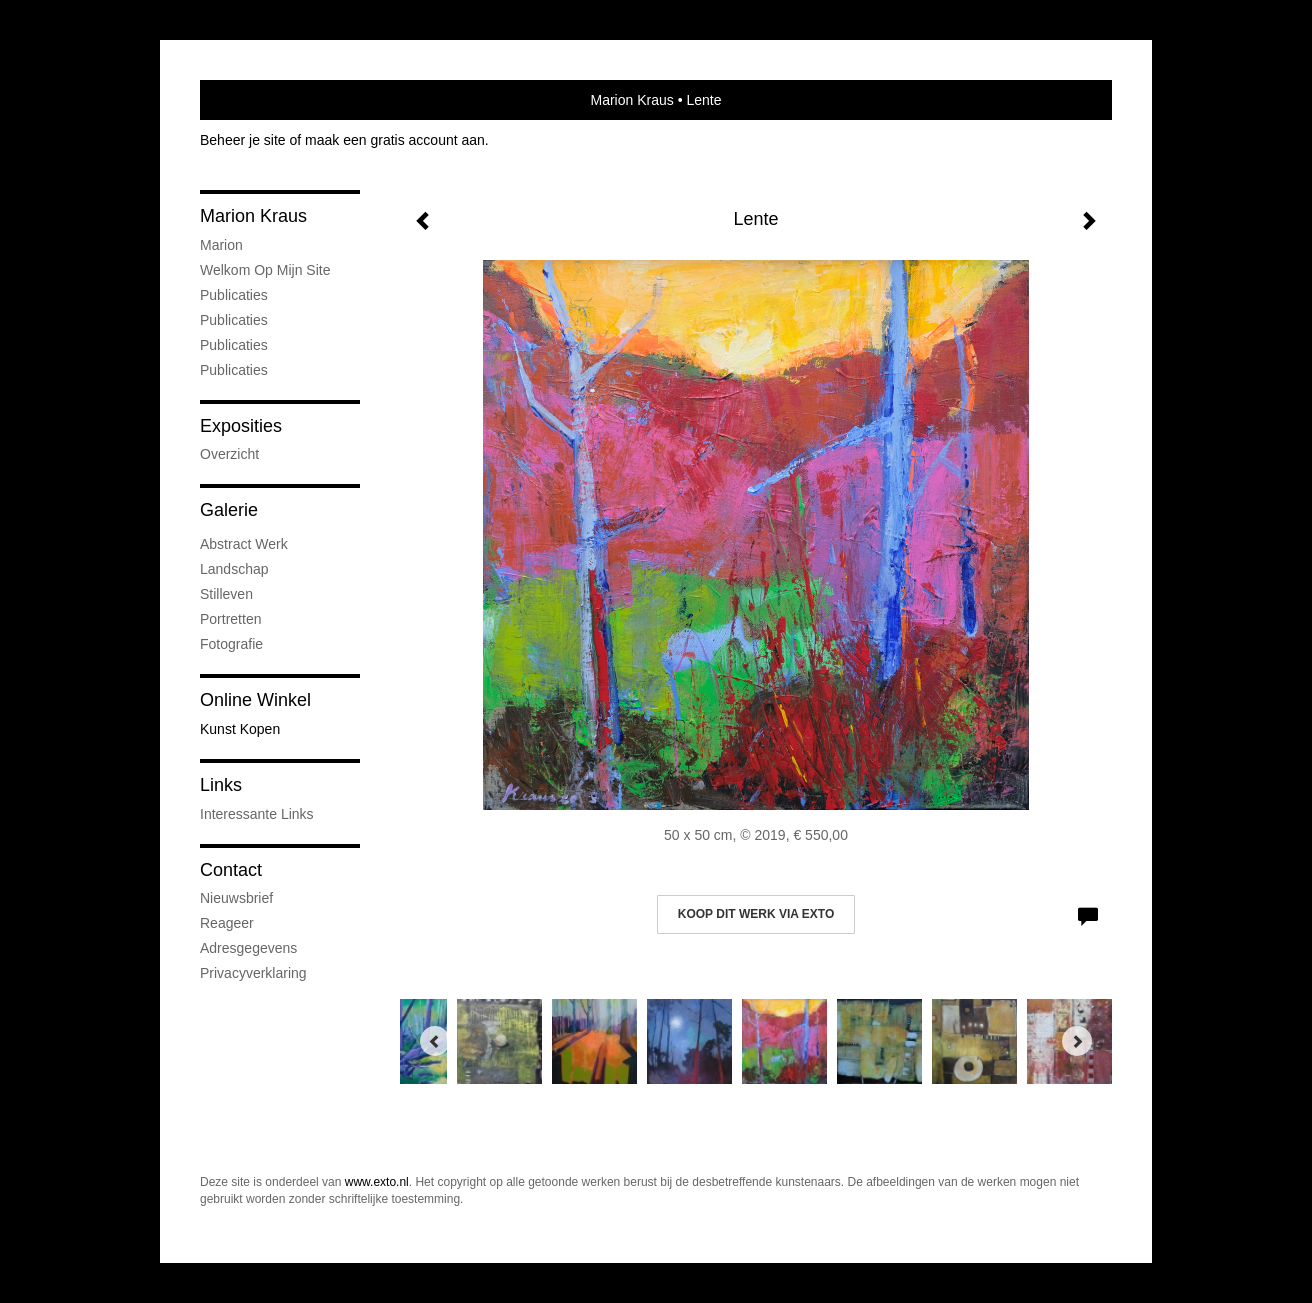 Image resolution: width=1312 pixels, height=1303 pixels. What do you see at coordinates (632, 100) in the screenshot?
I see `Marion Kraus` at bounding box center [632, 100].